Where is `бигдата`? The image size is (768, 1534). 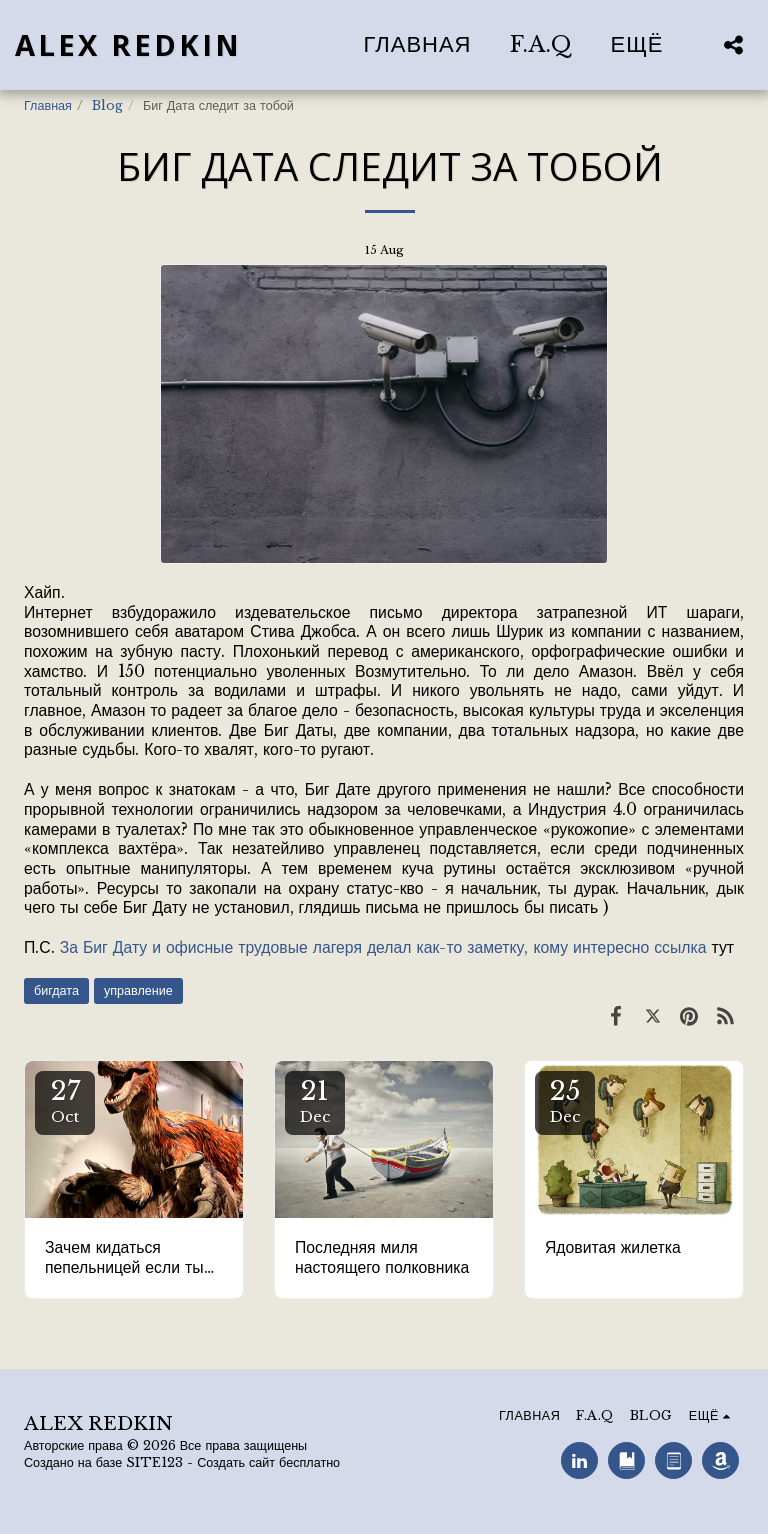 бигдата is located at coordinates (56, 990).